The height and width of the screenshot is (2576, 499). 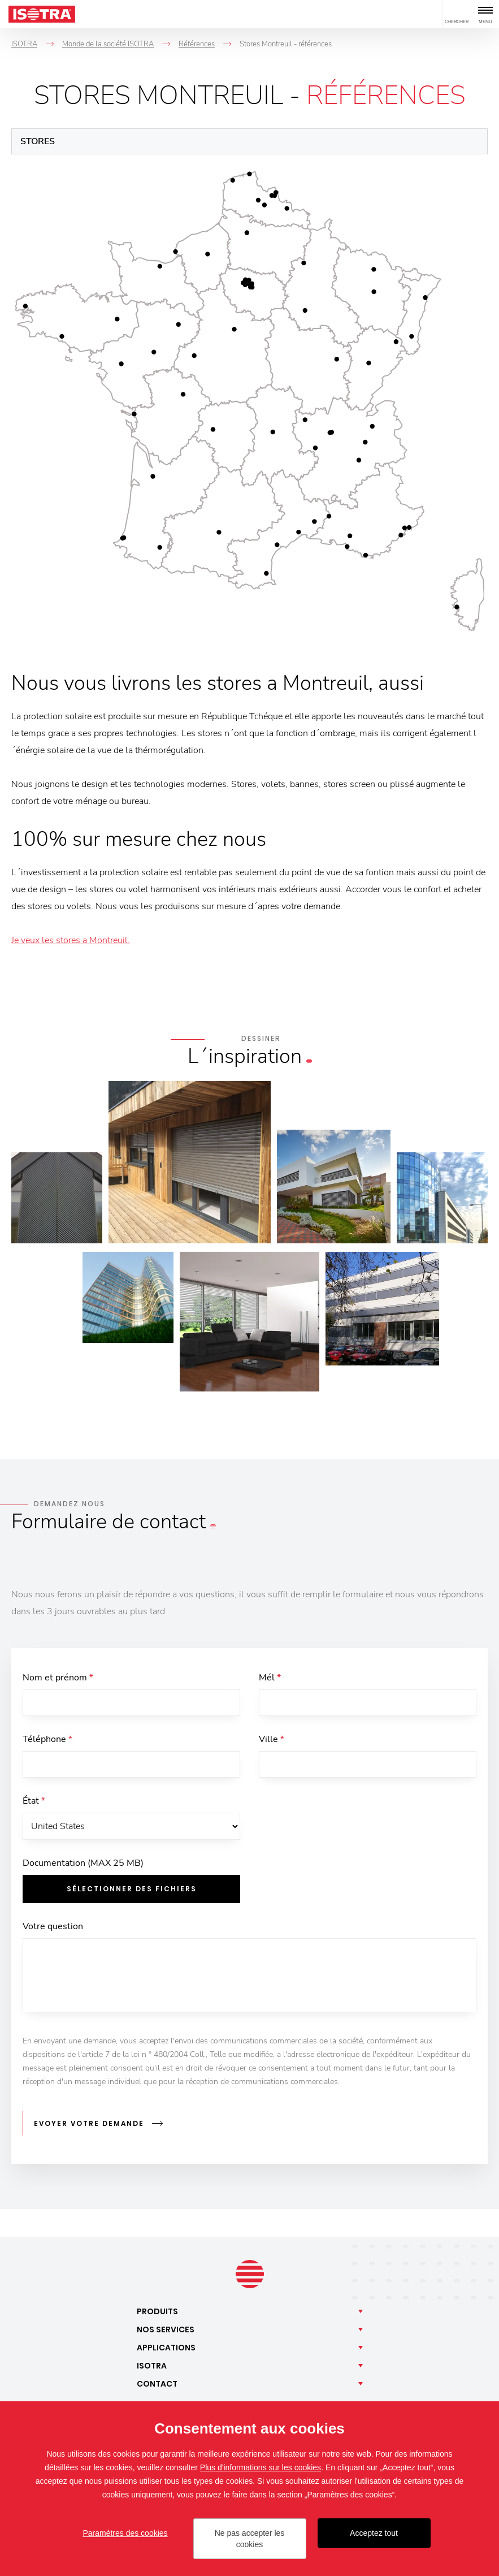 What do you see at coordinates (34, 1804) in the screenshot?
I see `État` at bounding box center [34, 1804].